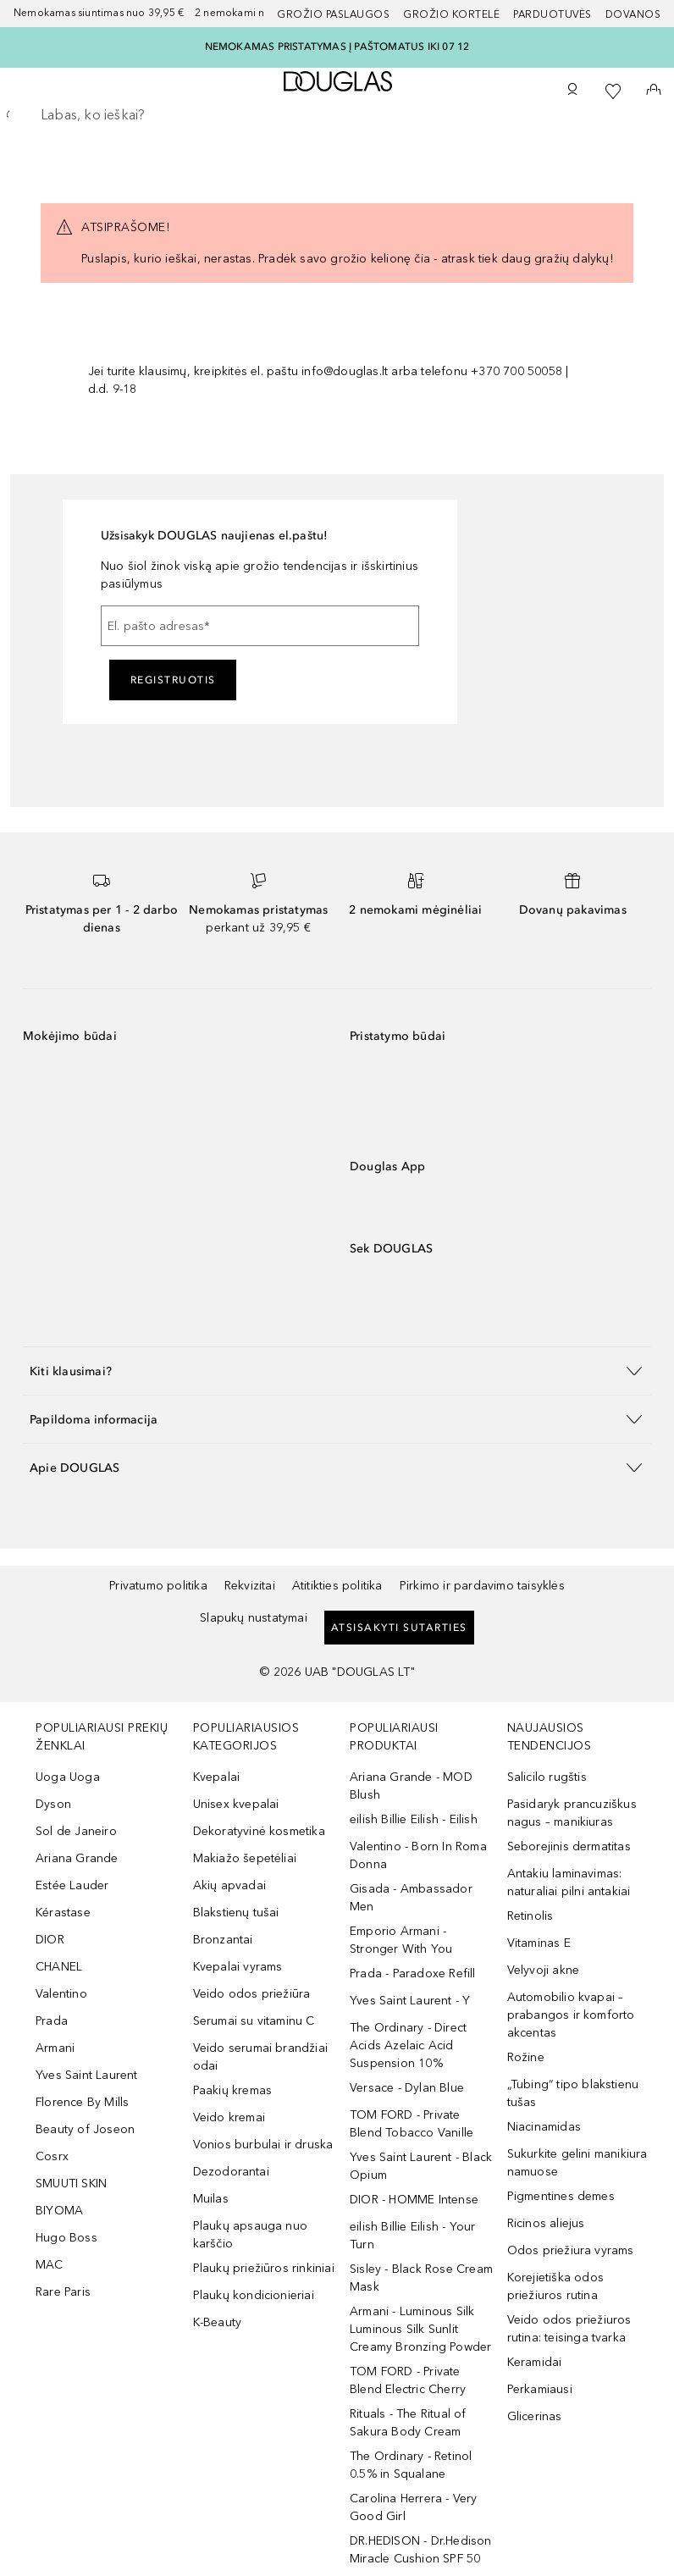 This screenshot has height=2576, width=674. I want to click on Pirkimo ir pardavimo taisyklės, so click(482, 1585).